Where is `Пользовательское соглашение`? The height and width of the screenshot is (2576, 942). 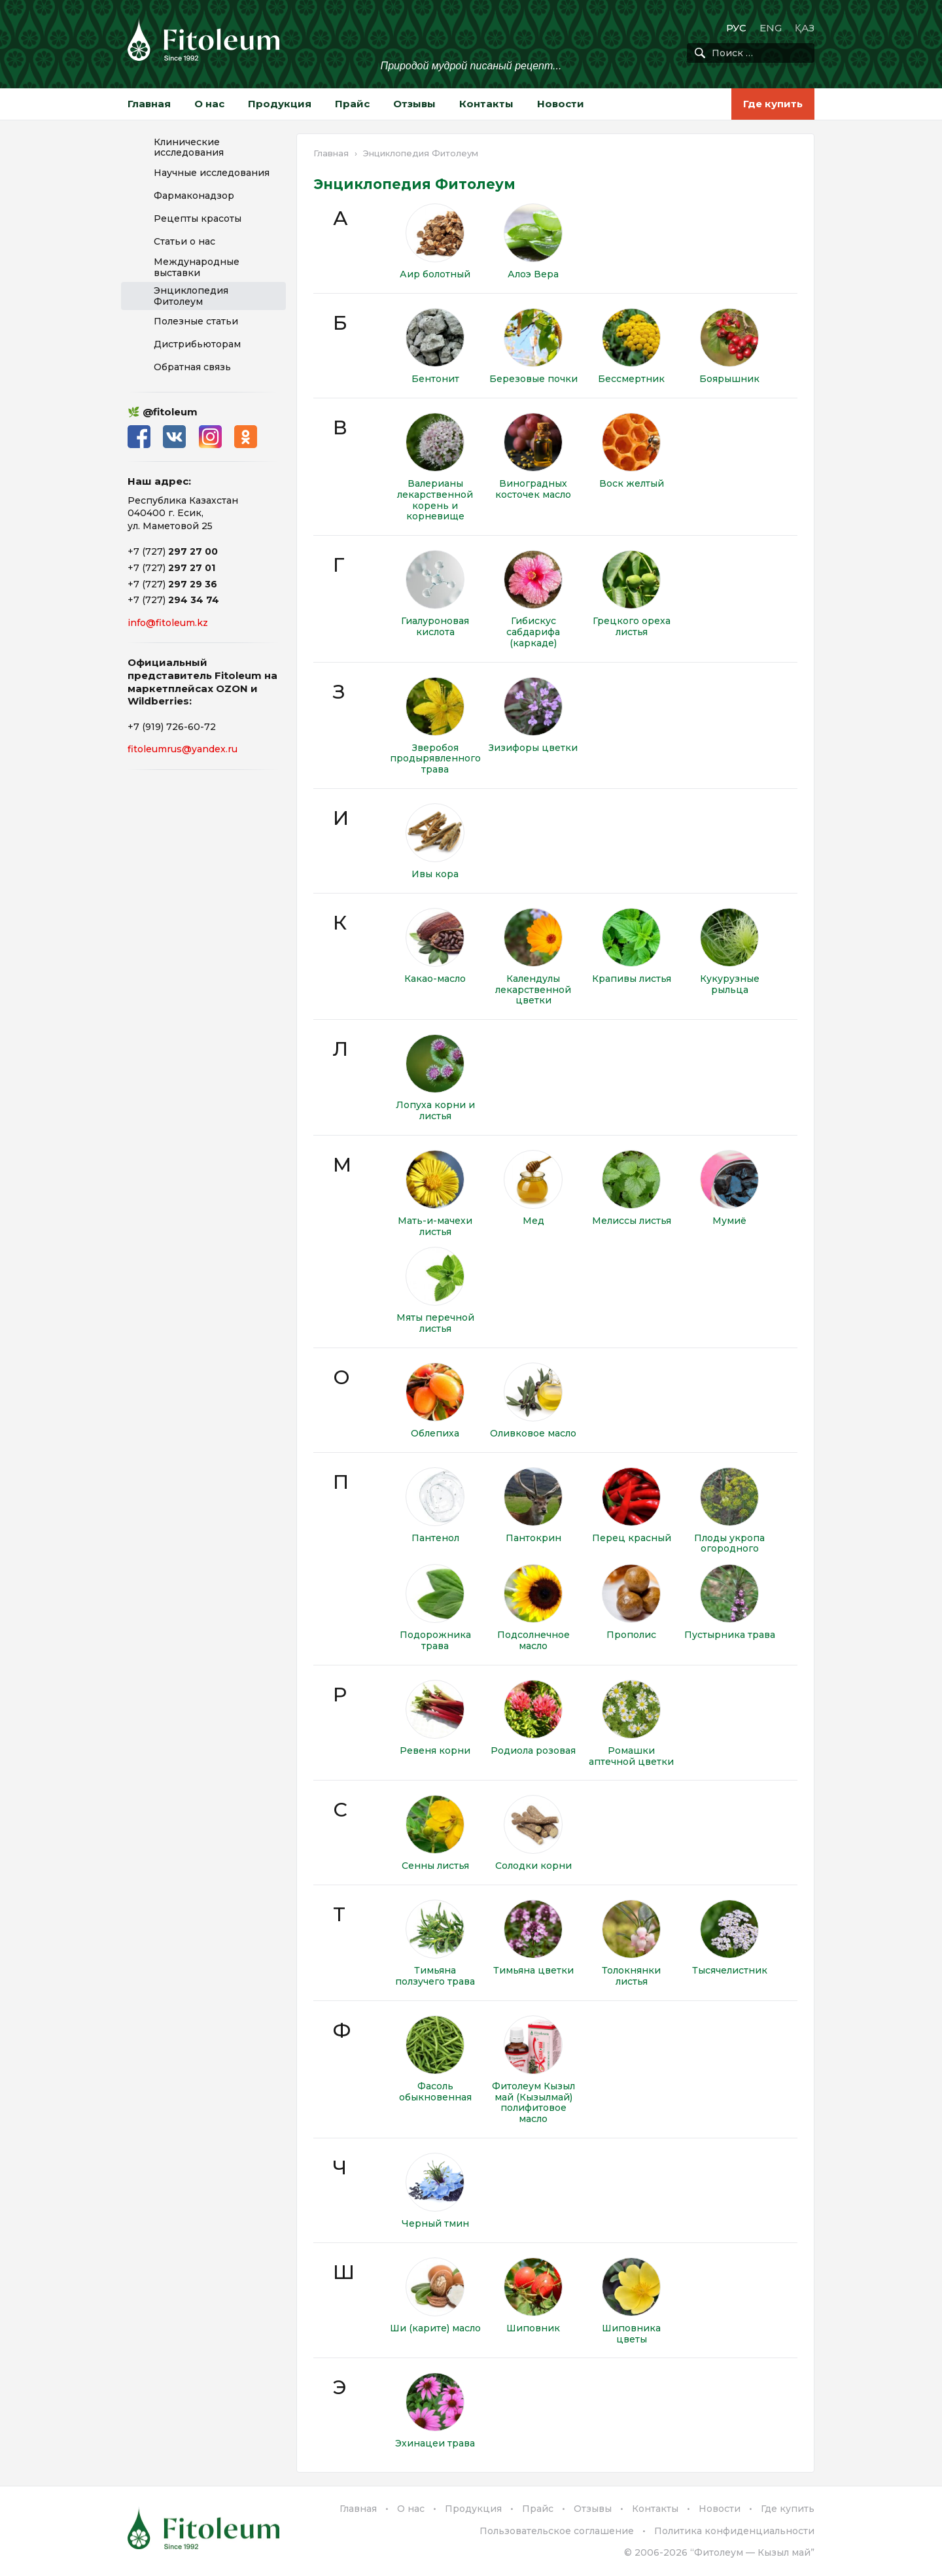 Пользовательское соглашение is located at coordinates (557, 2531).